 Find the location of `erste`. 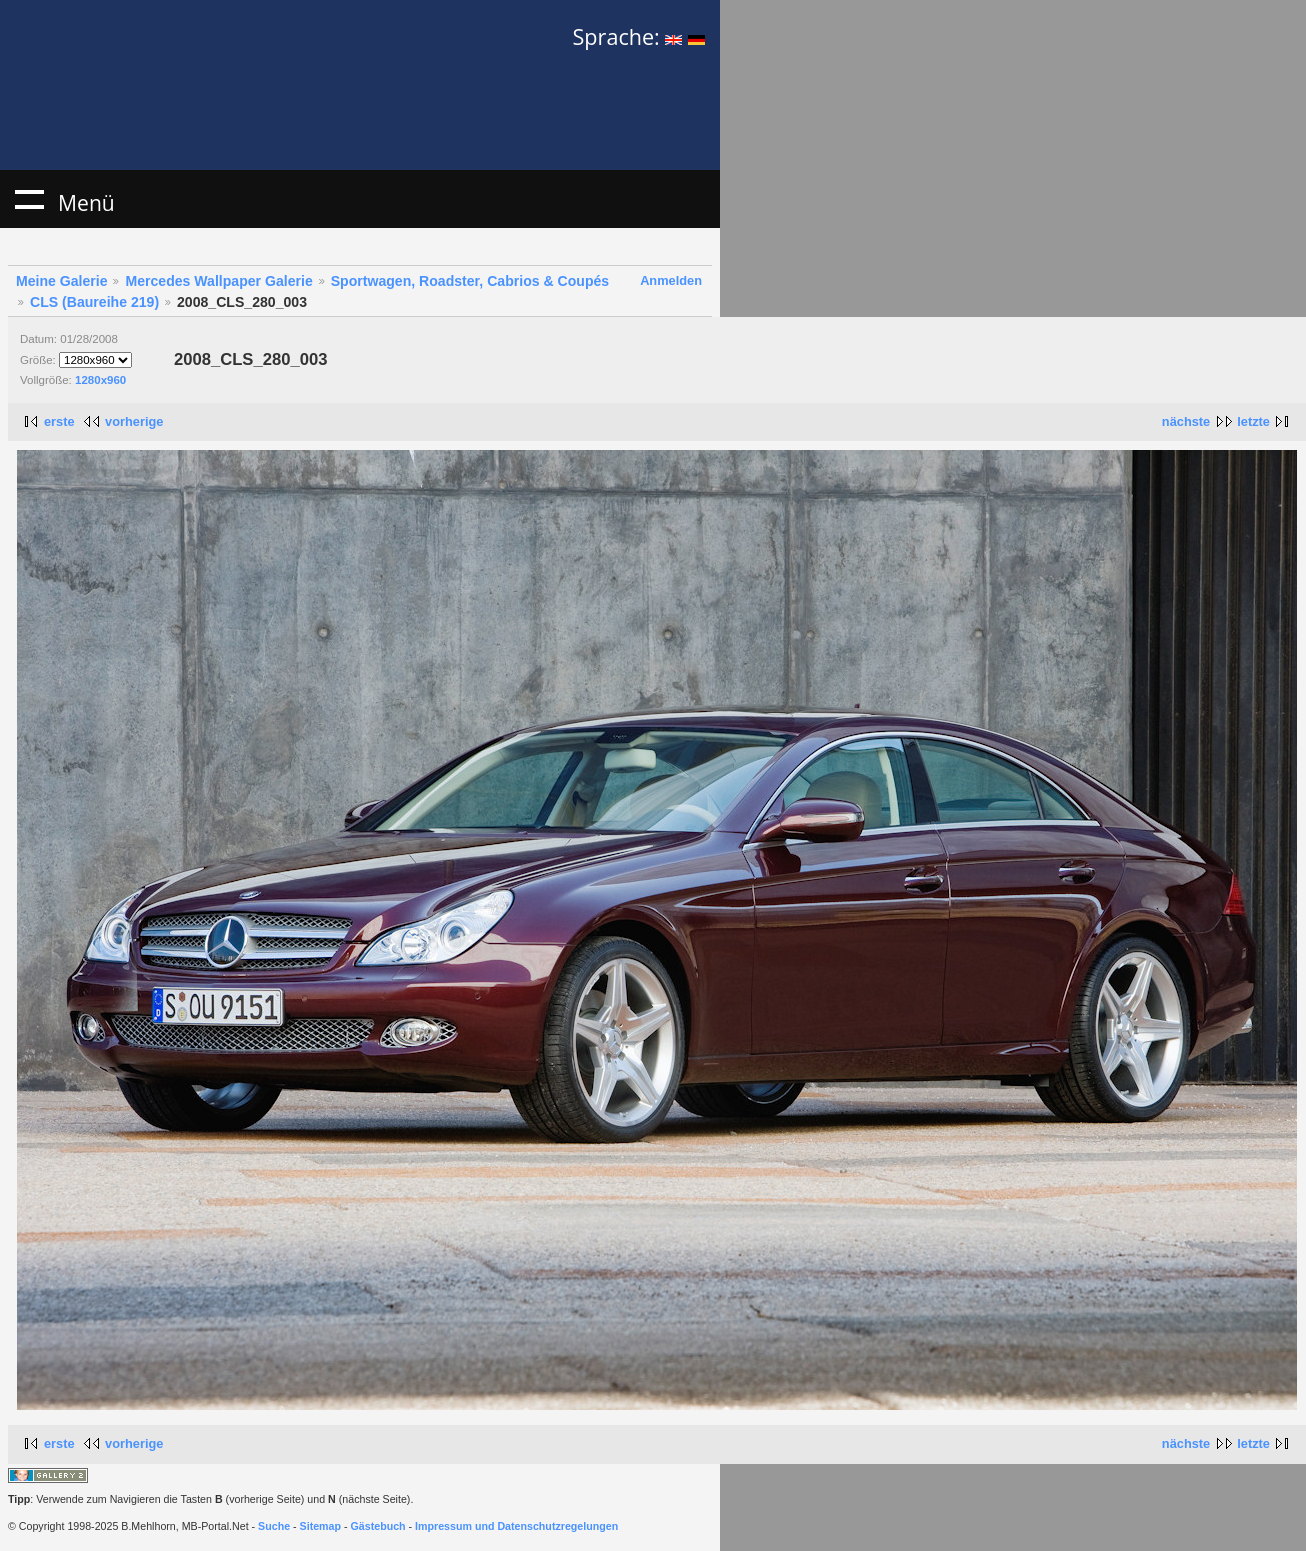

erste is located at coordinates (59, 421).